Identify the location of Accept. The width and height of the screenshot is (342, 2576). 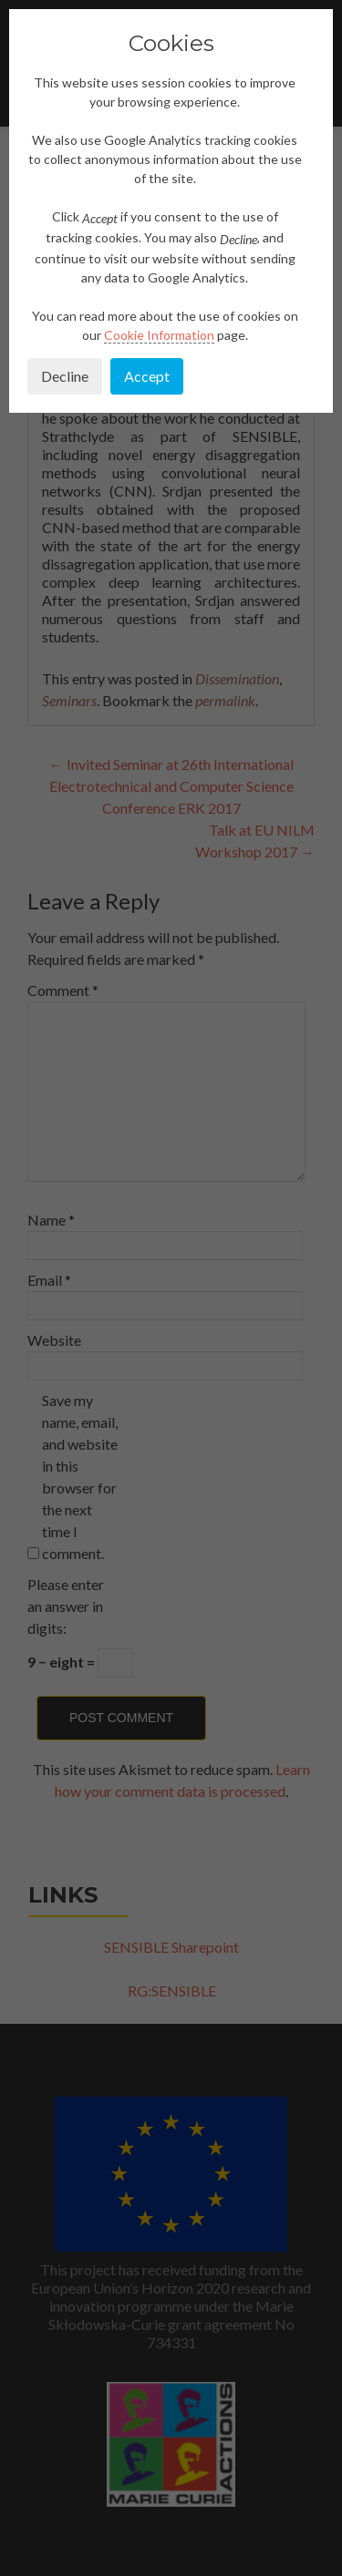
(147, 376).